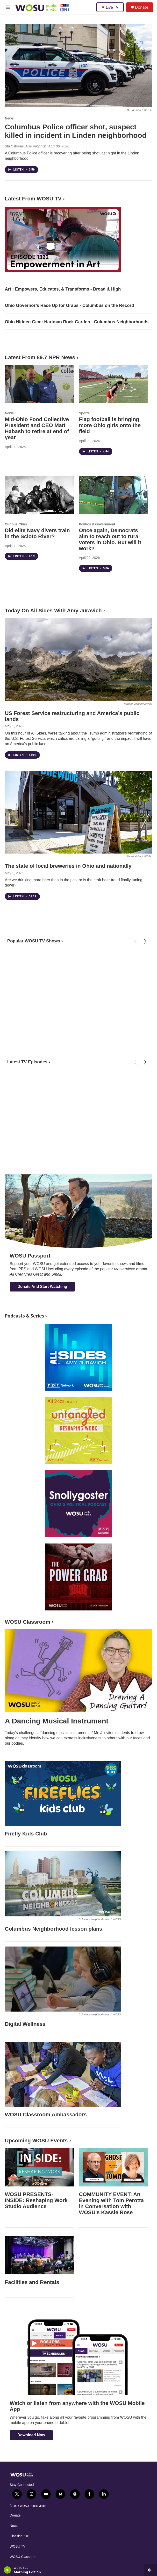 The image size is (157, 2576). I want to click on Podcasts & Series ›, so click(26, 1280).